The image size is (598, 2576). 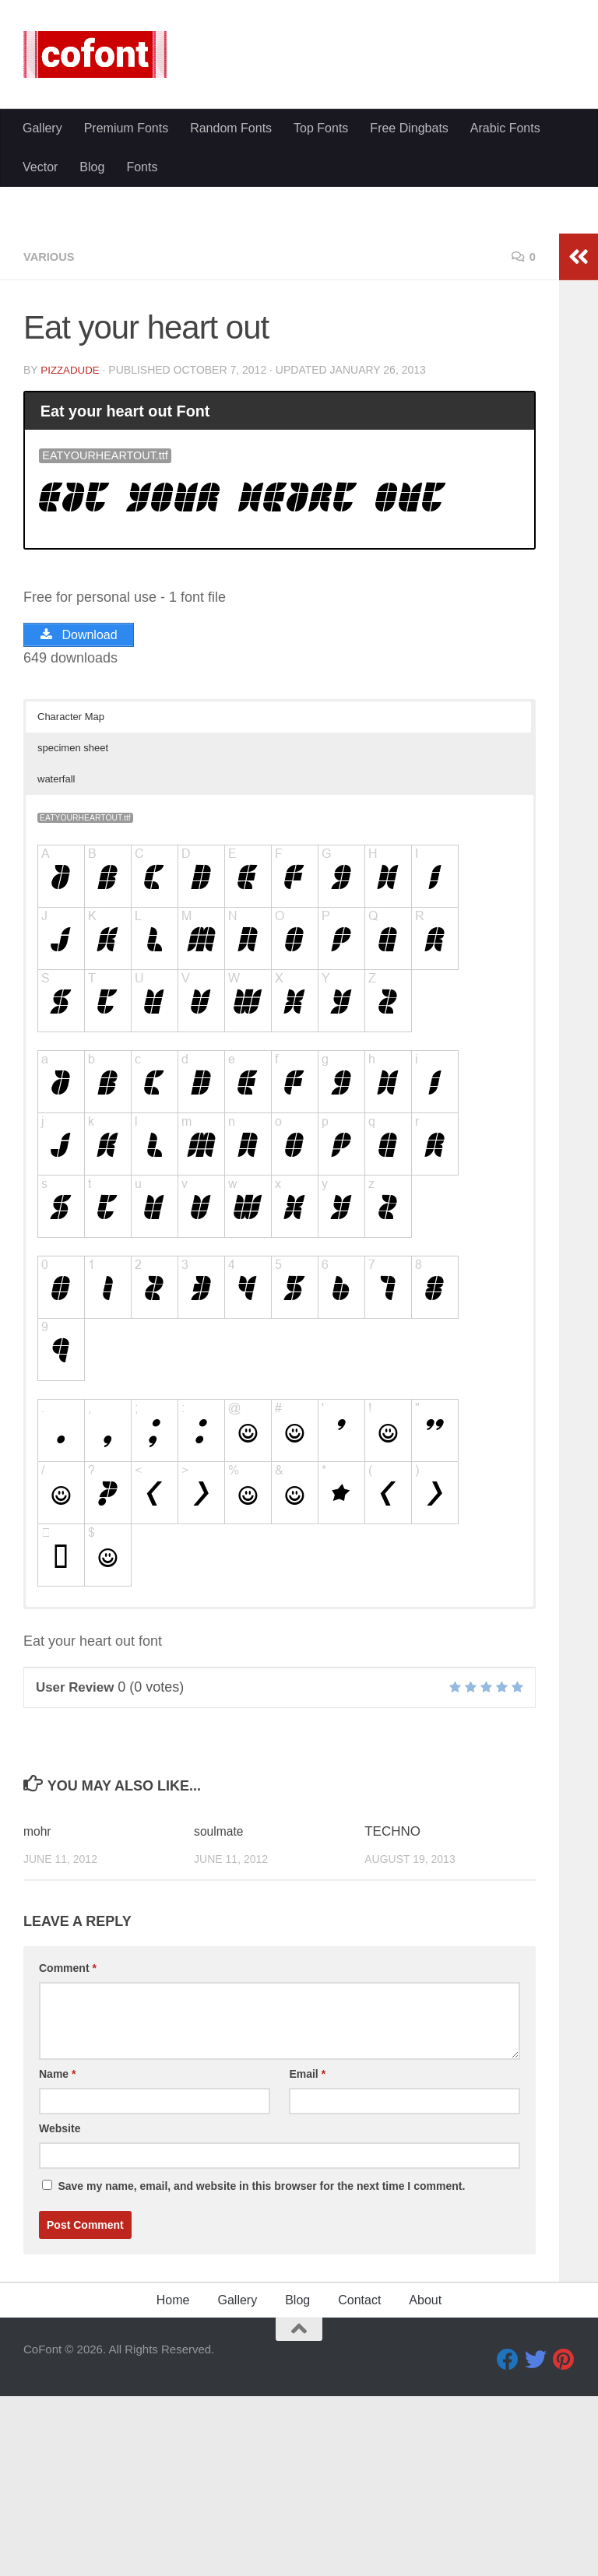 What do you see at coordinates (126, 128) in the screenshot?
I see `Premium Fonts` at bounding box center [126, 128].